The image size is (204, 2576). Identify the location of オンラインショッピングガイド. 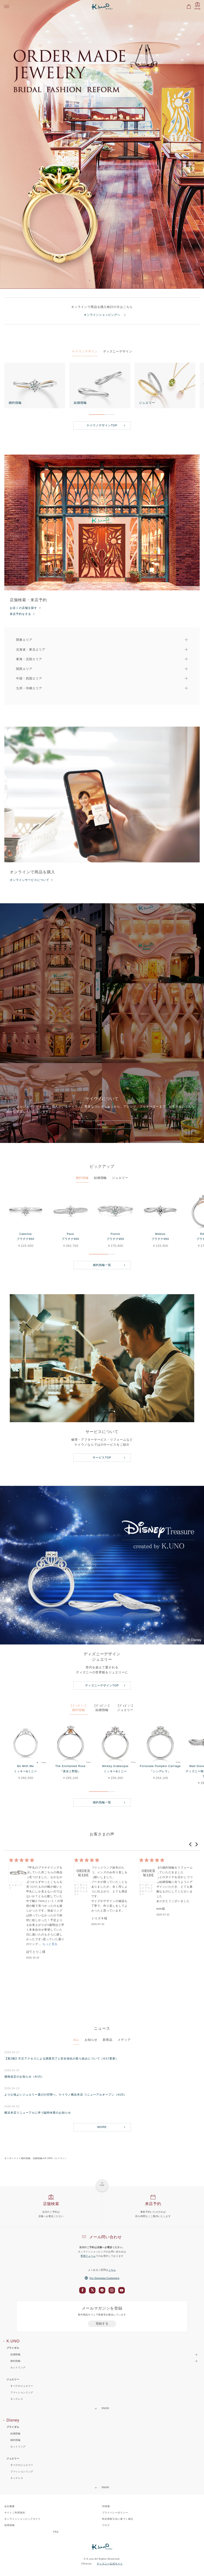
(22, 2519).